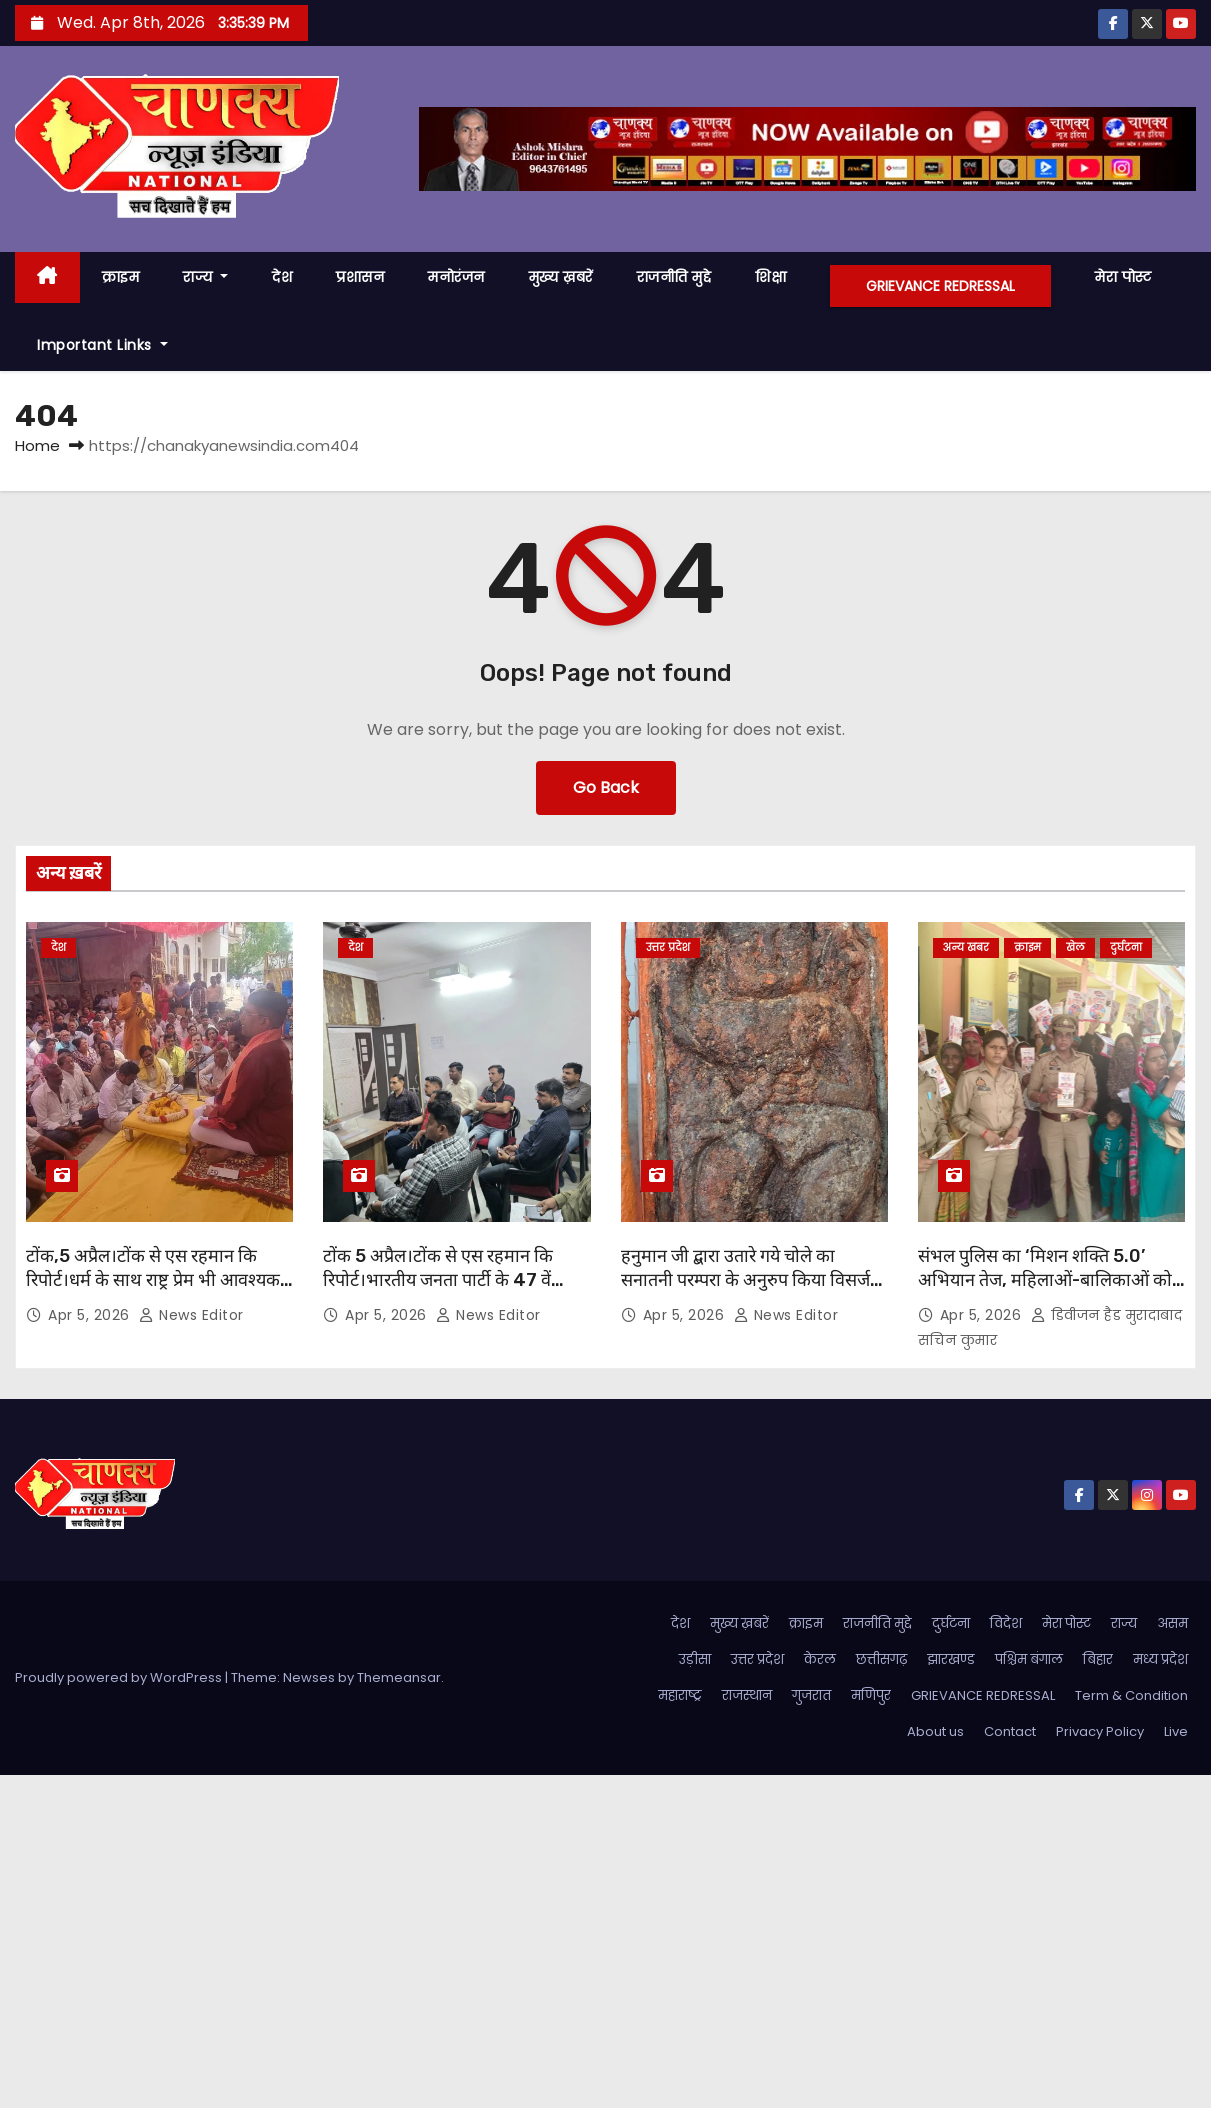 Image resolution: width=1211 pixels, height=2108 pixels. I want to click on उड़ीसा, so click(695, 1659).